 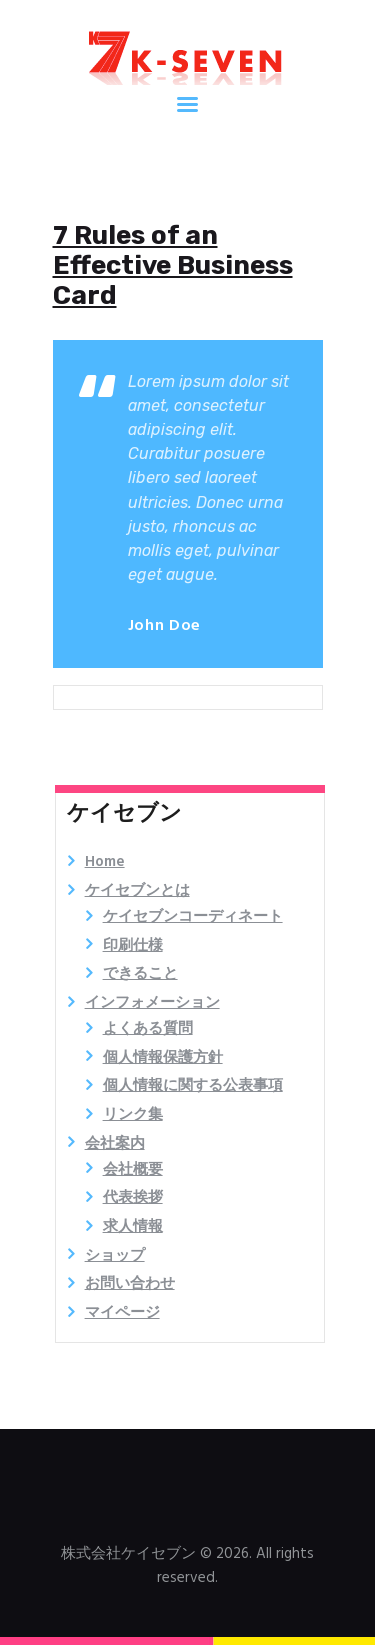 What do you see at coordinates (193, 1086) in the screenshot?
I see `個人情報に関する公表事項` at bounding box center [193, 1086].